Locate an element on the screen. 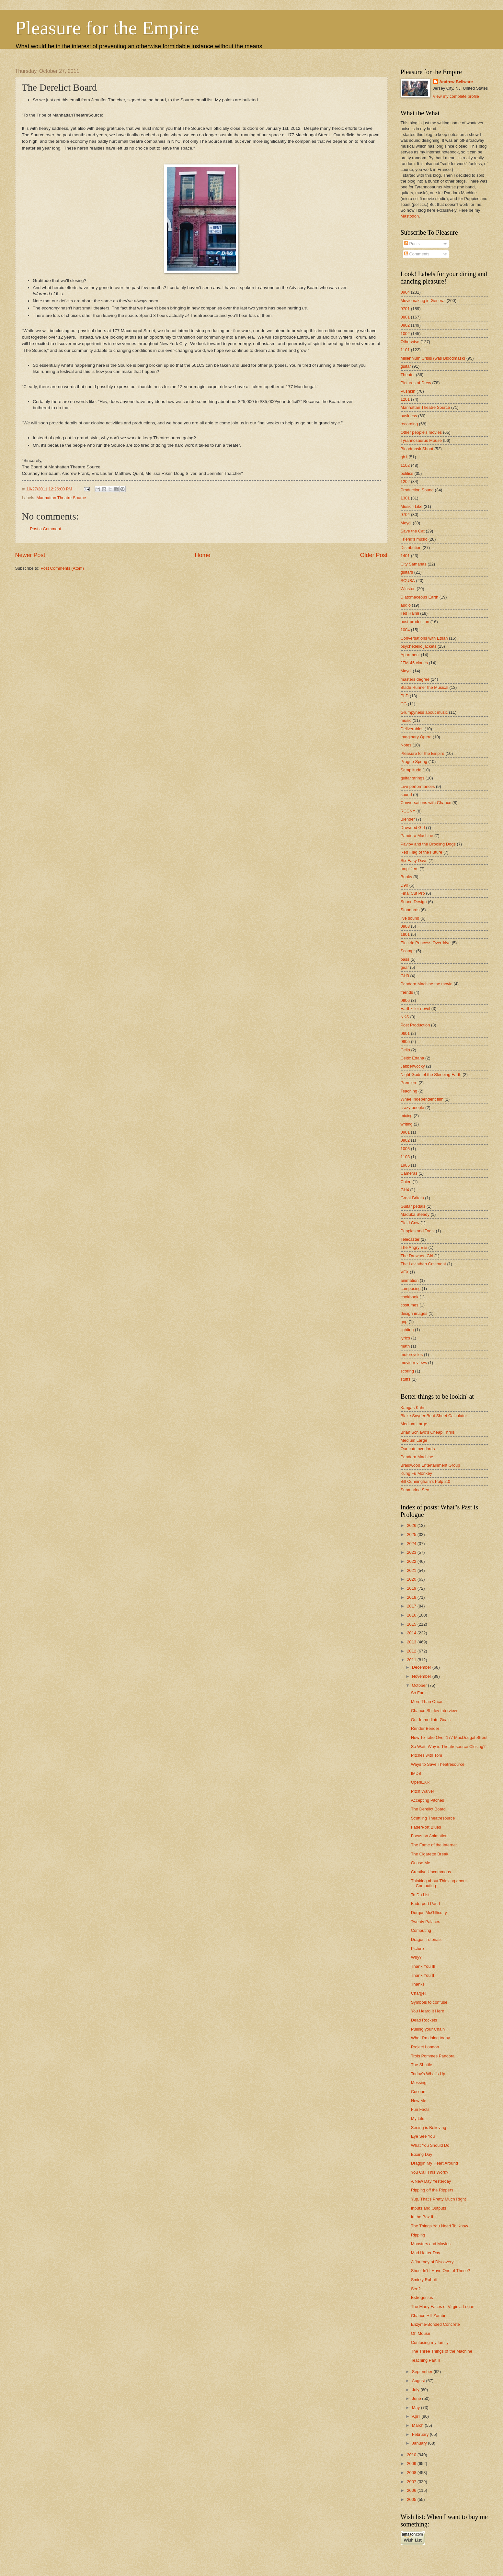 The width and height of the screenshot is (503, 2576). You Heard It Here is located at coordinates (427, 2011).